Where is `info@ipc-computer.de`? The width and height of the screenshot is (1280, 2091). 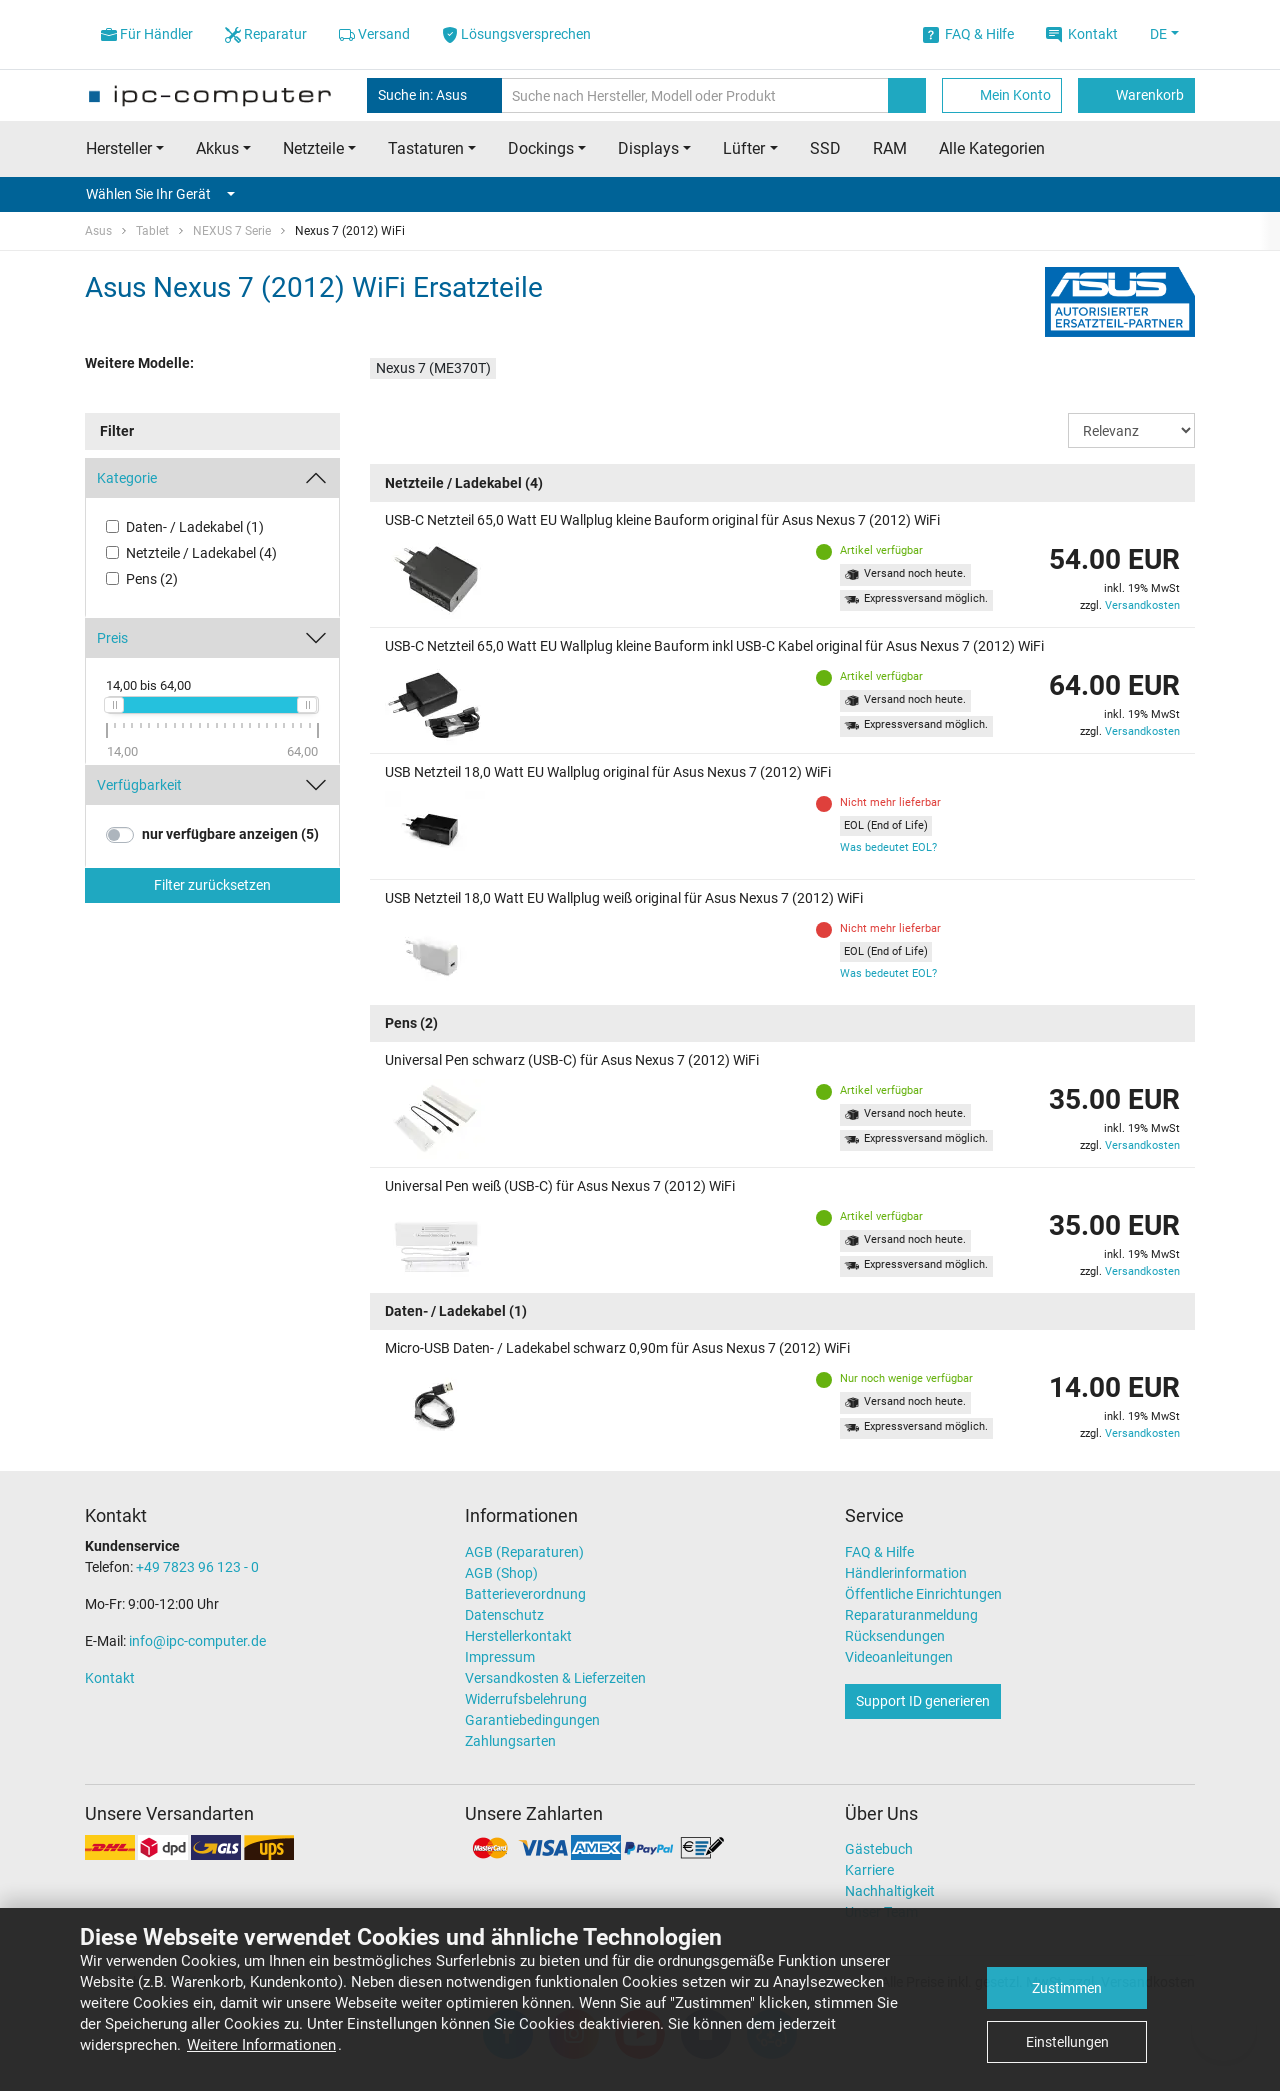
info@ipc-computer.de is located at coordinates (197, 1641).